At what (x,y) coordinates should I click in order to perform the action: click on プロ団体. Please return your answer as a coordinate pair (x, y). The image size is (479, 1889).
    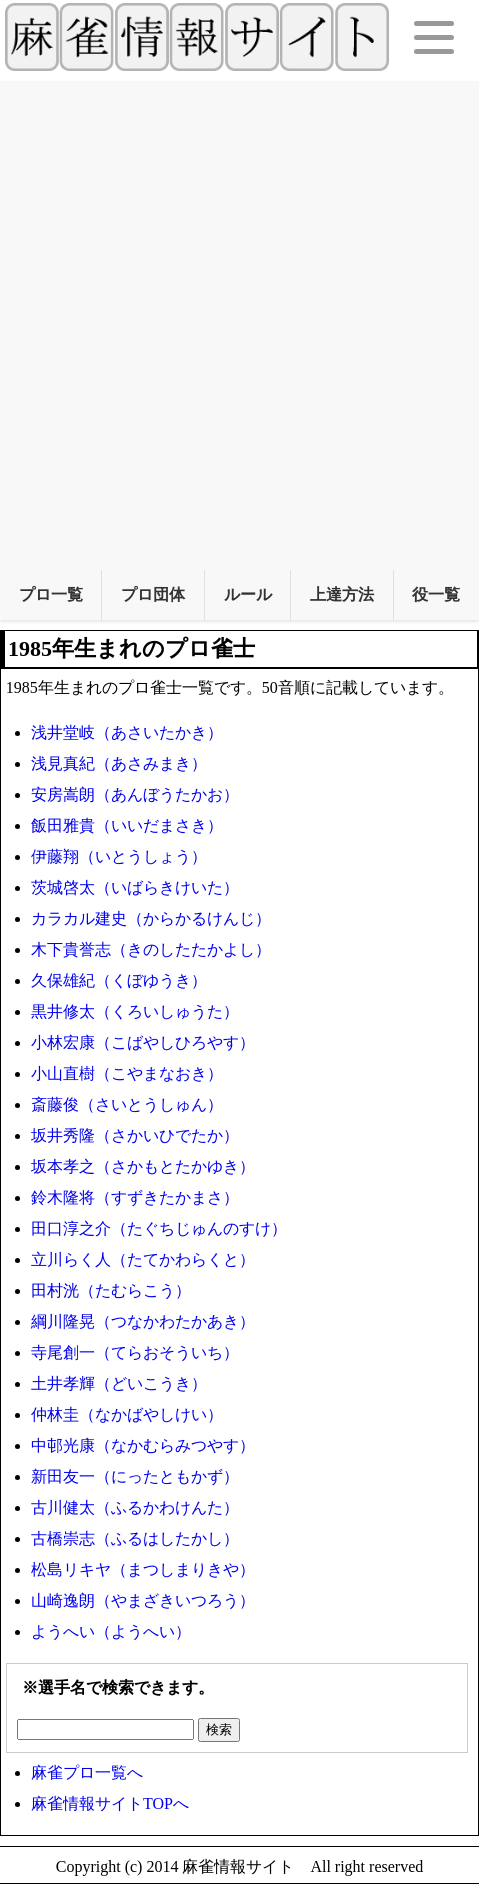
    Looking at the image, I should click on (153, 594).